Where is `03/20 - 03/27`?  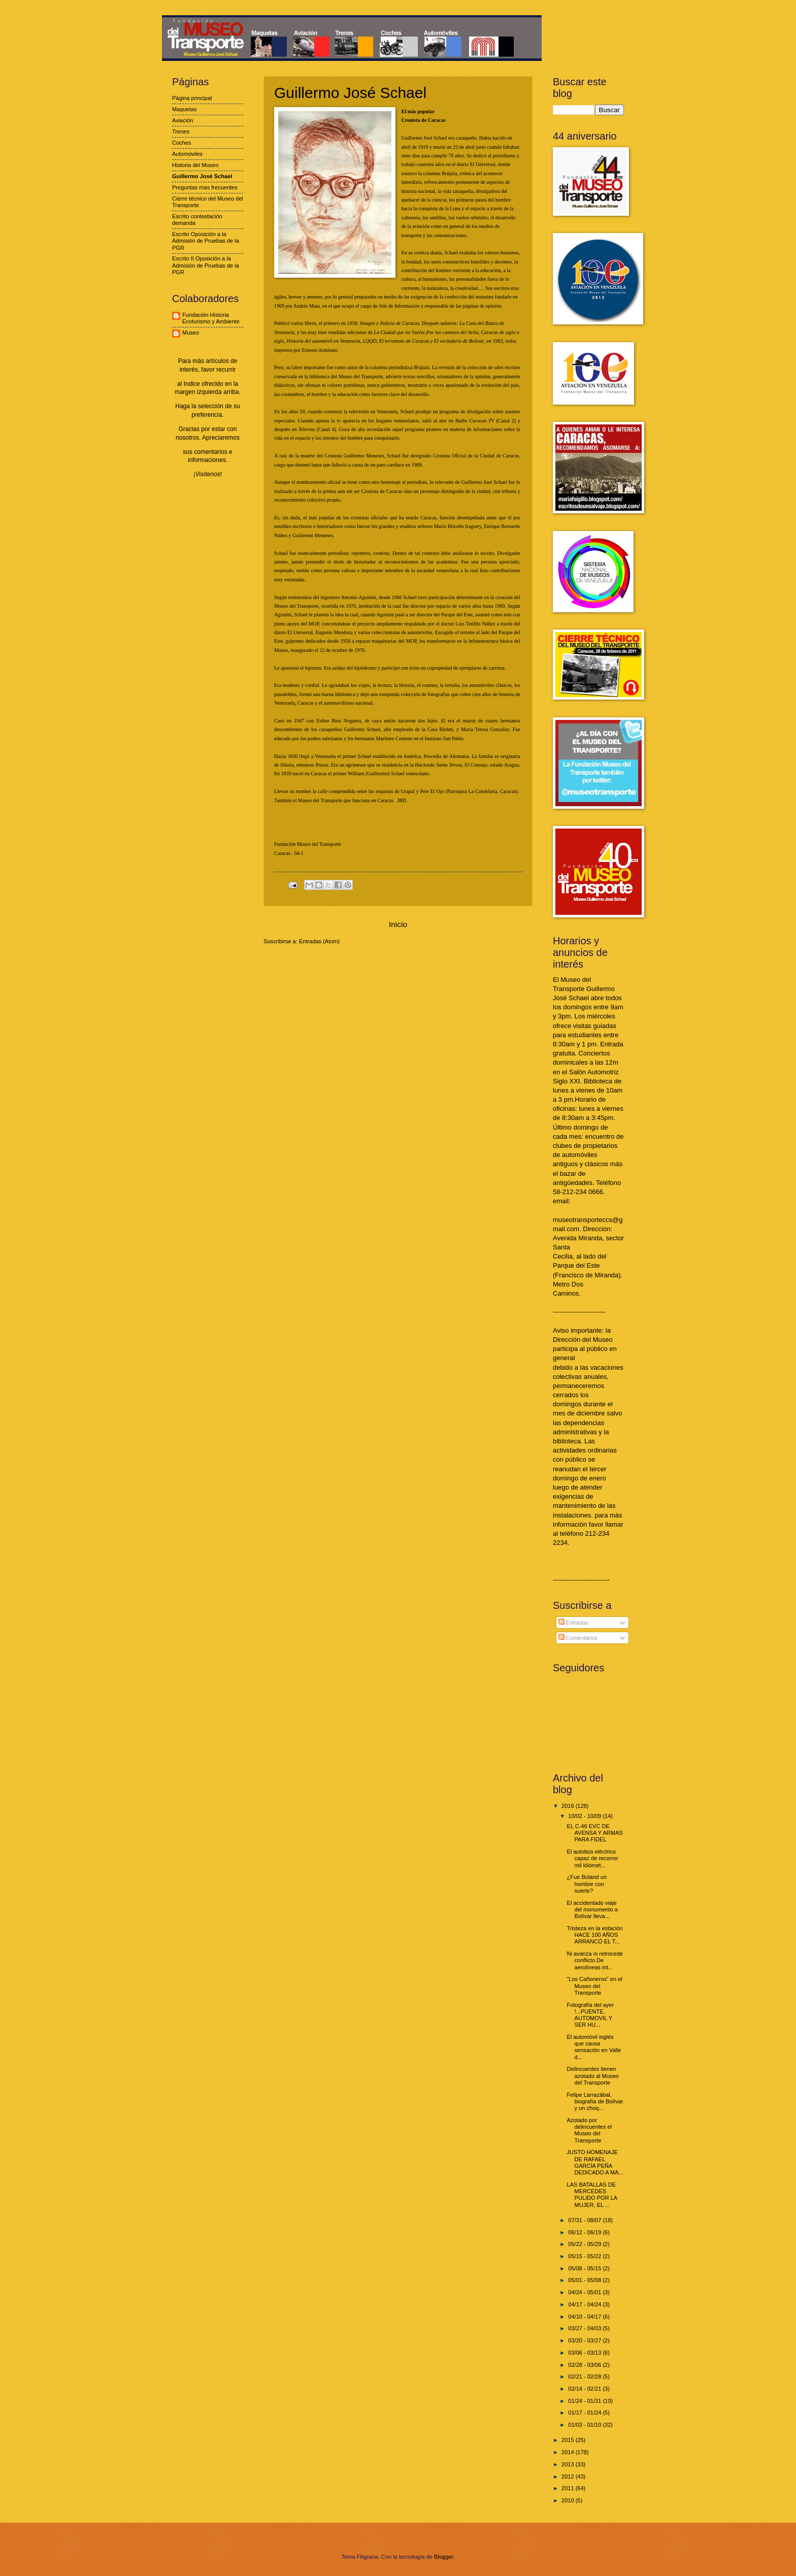 03/20 - 03/27 is located at coordinates (585, 2340).